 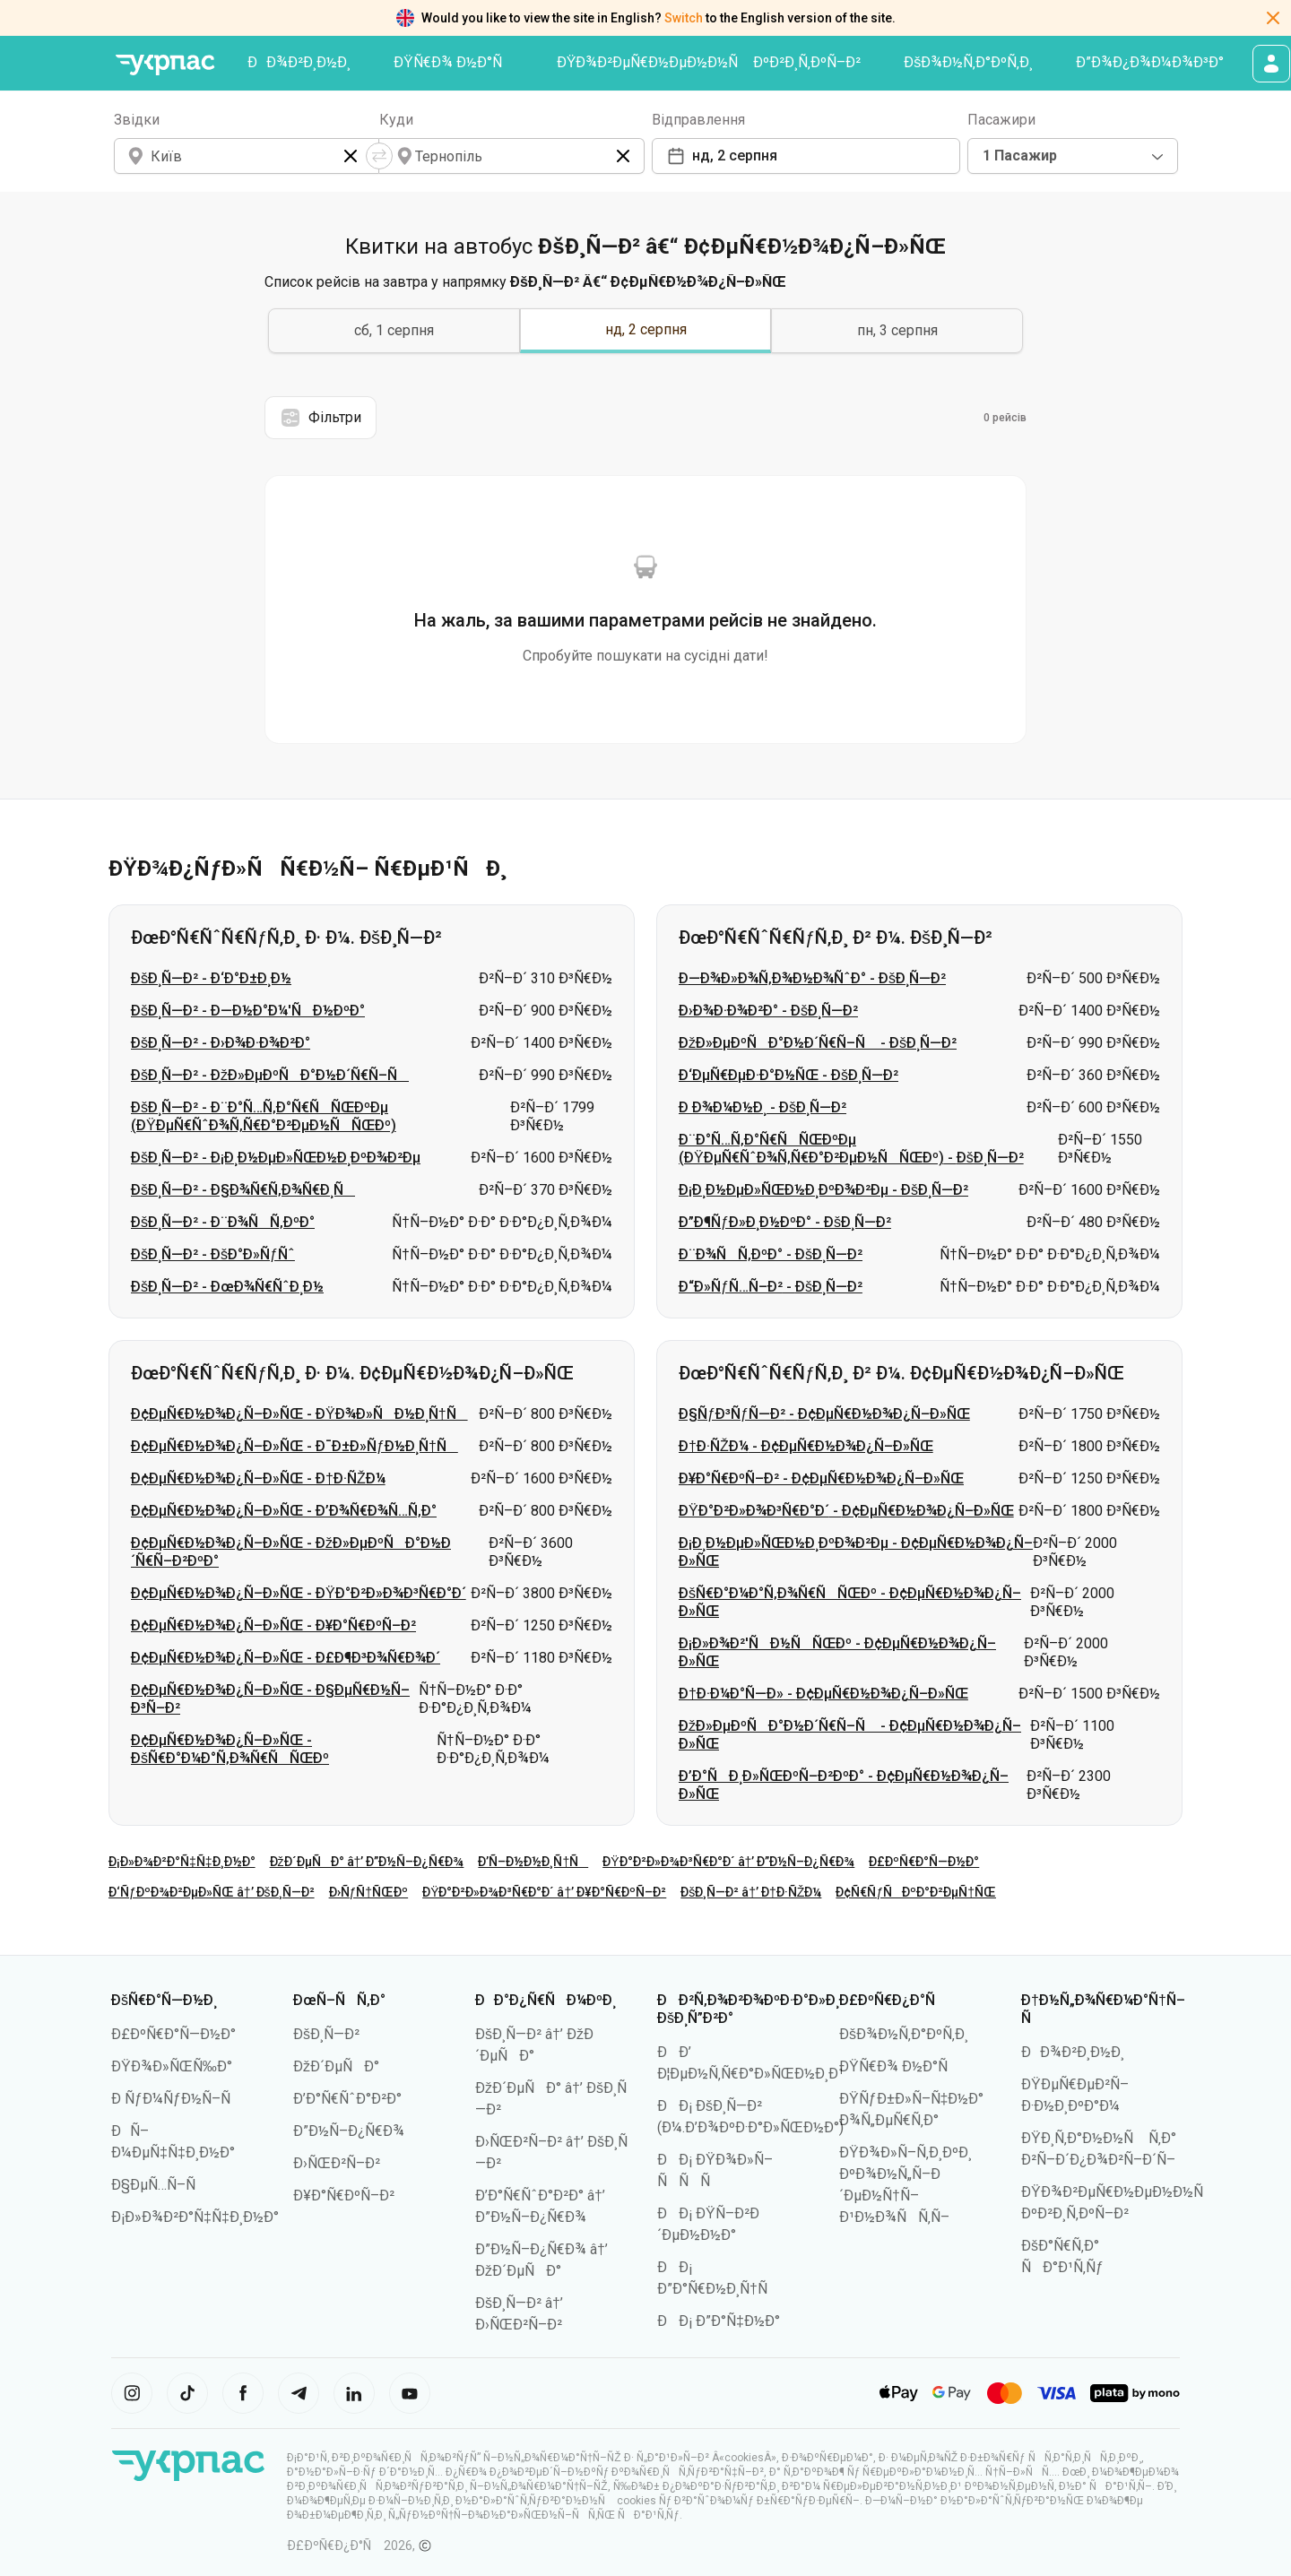 What do you see at coordinates (243, 1189) in the screenshot?
I see `ÐšÐ¸Ñ—Ð² - Ð§Ð¾Ñ€Ñ‚Ð¾Ñ€Ð¸Ñ` at bounding box center [243, 1189].